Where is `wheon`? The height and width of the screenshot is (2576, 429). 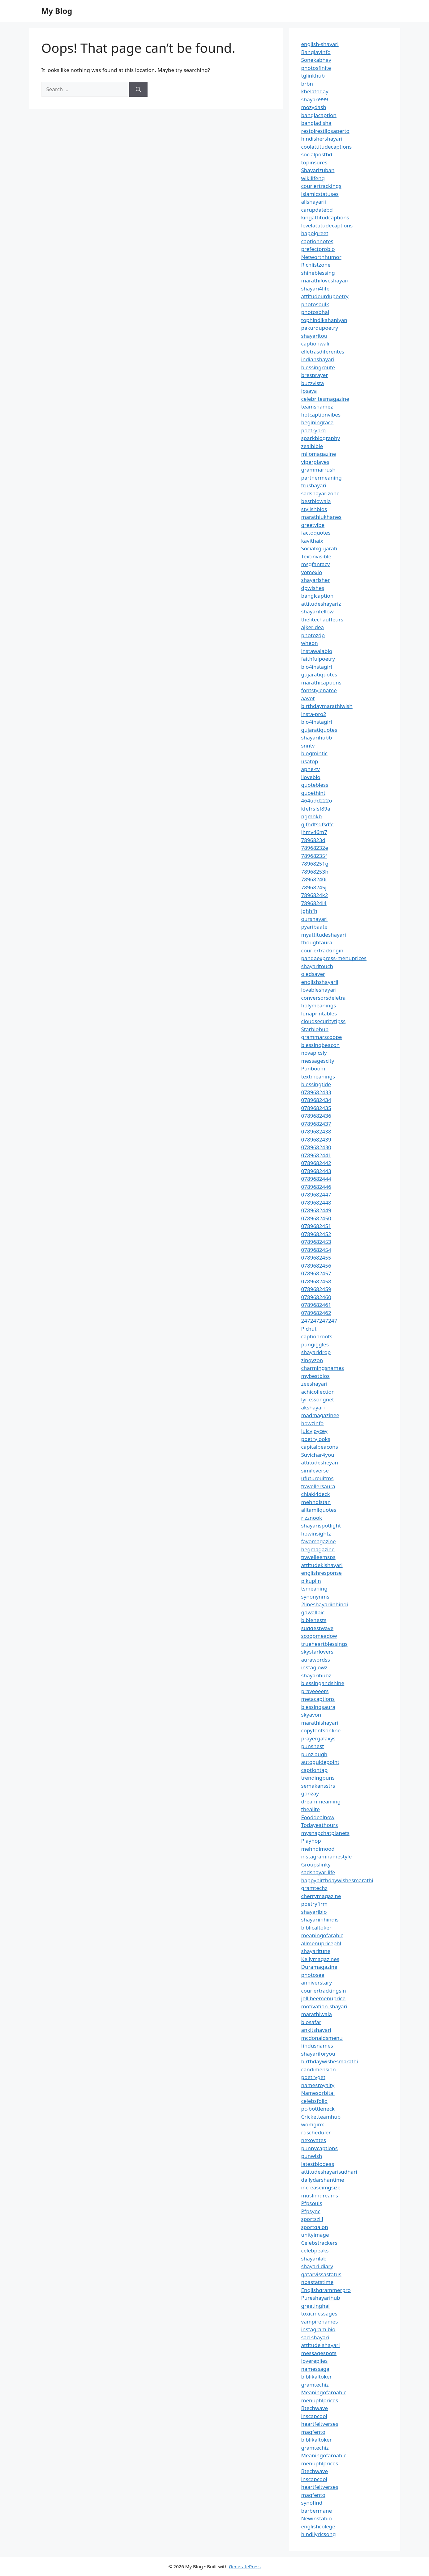 wheon is located at coordinates (309, 642).